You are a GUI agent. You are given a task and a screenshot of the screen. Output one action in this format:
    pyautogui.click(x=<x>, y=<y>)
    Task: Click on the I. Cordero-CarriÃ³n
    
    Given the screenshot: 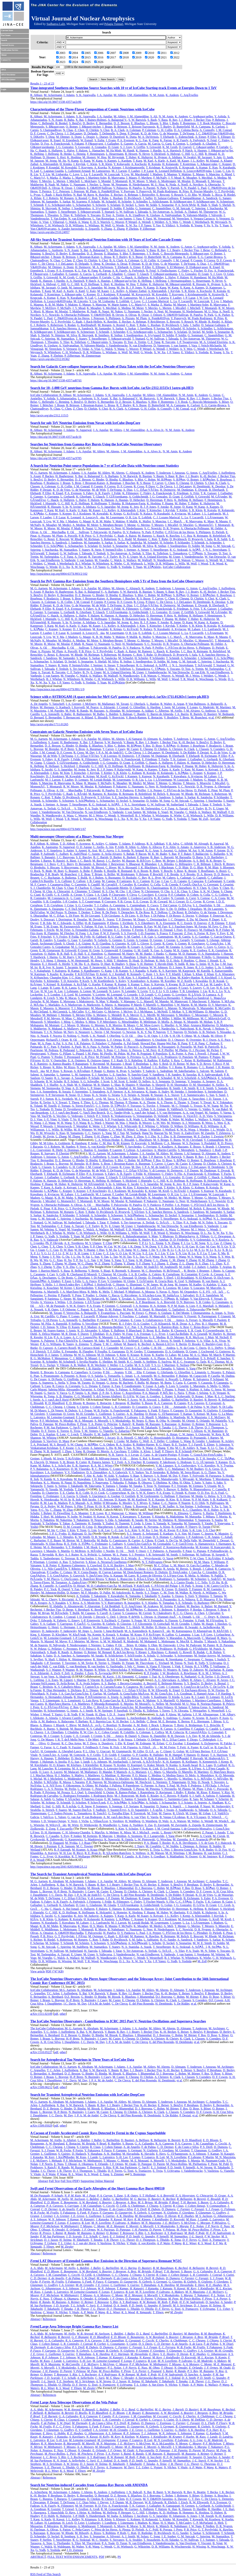 What is the action you would take?
    pyautogui.click(x=140, y=898)
    